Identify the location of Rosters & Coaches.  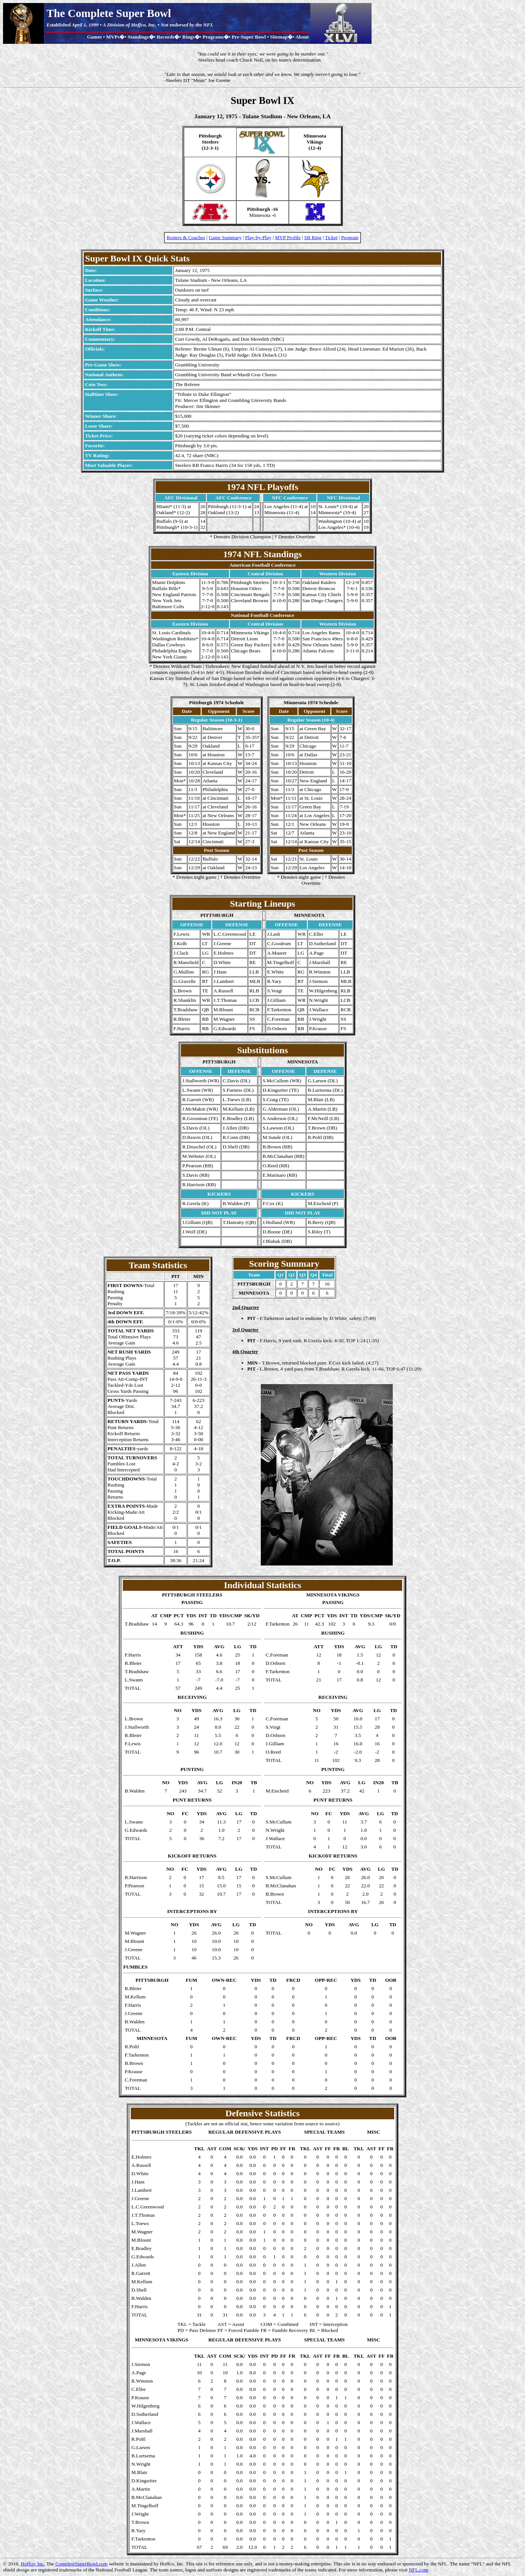
(186, 237).